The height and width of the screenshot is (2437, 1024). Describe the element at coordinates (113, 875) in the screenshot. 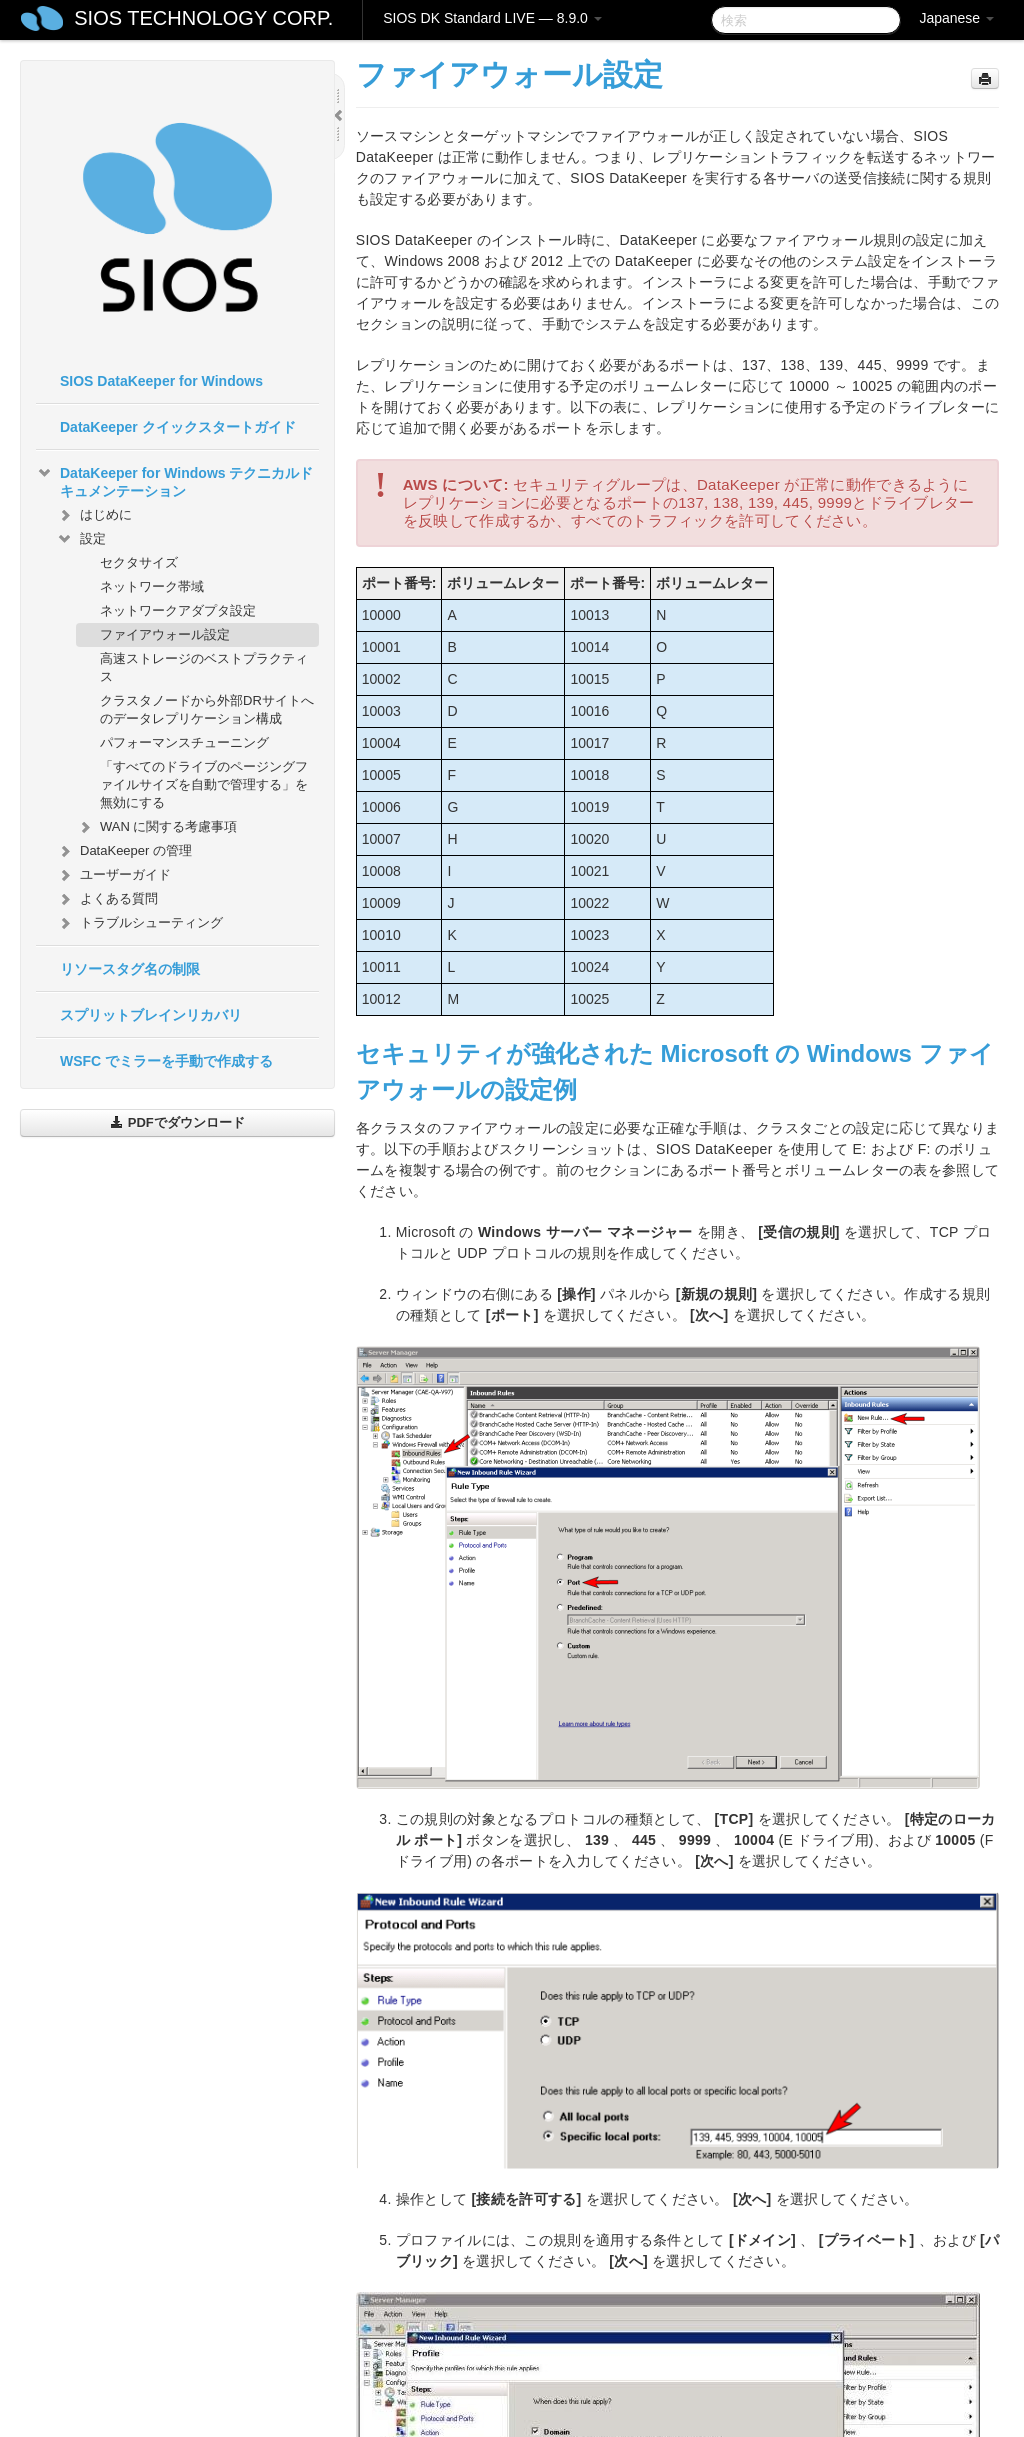

I see `ユーザーガイド` at that location.